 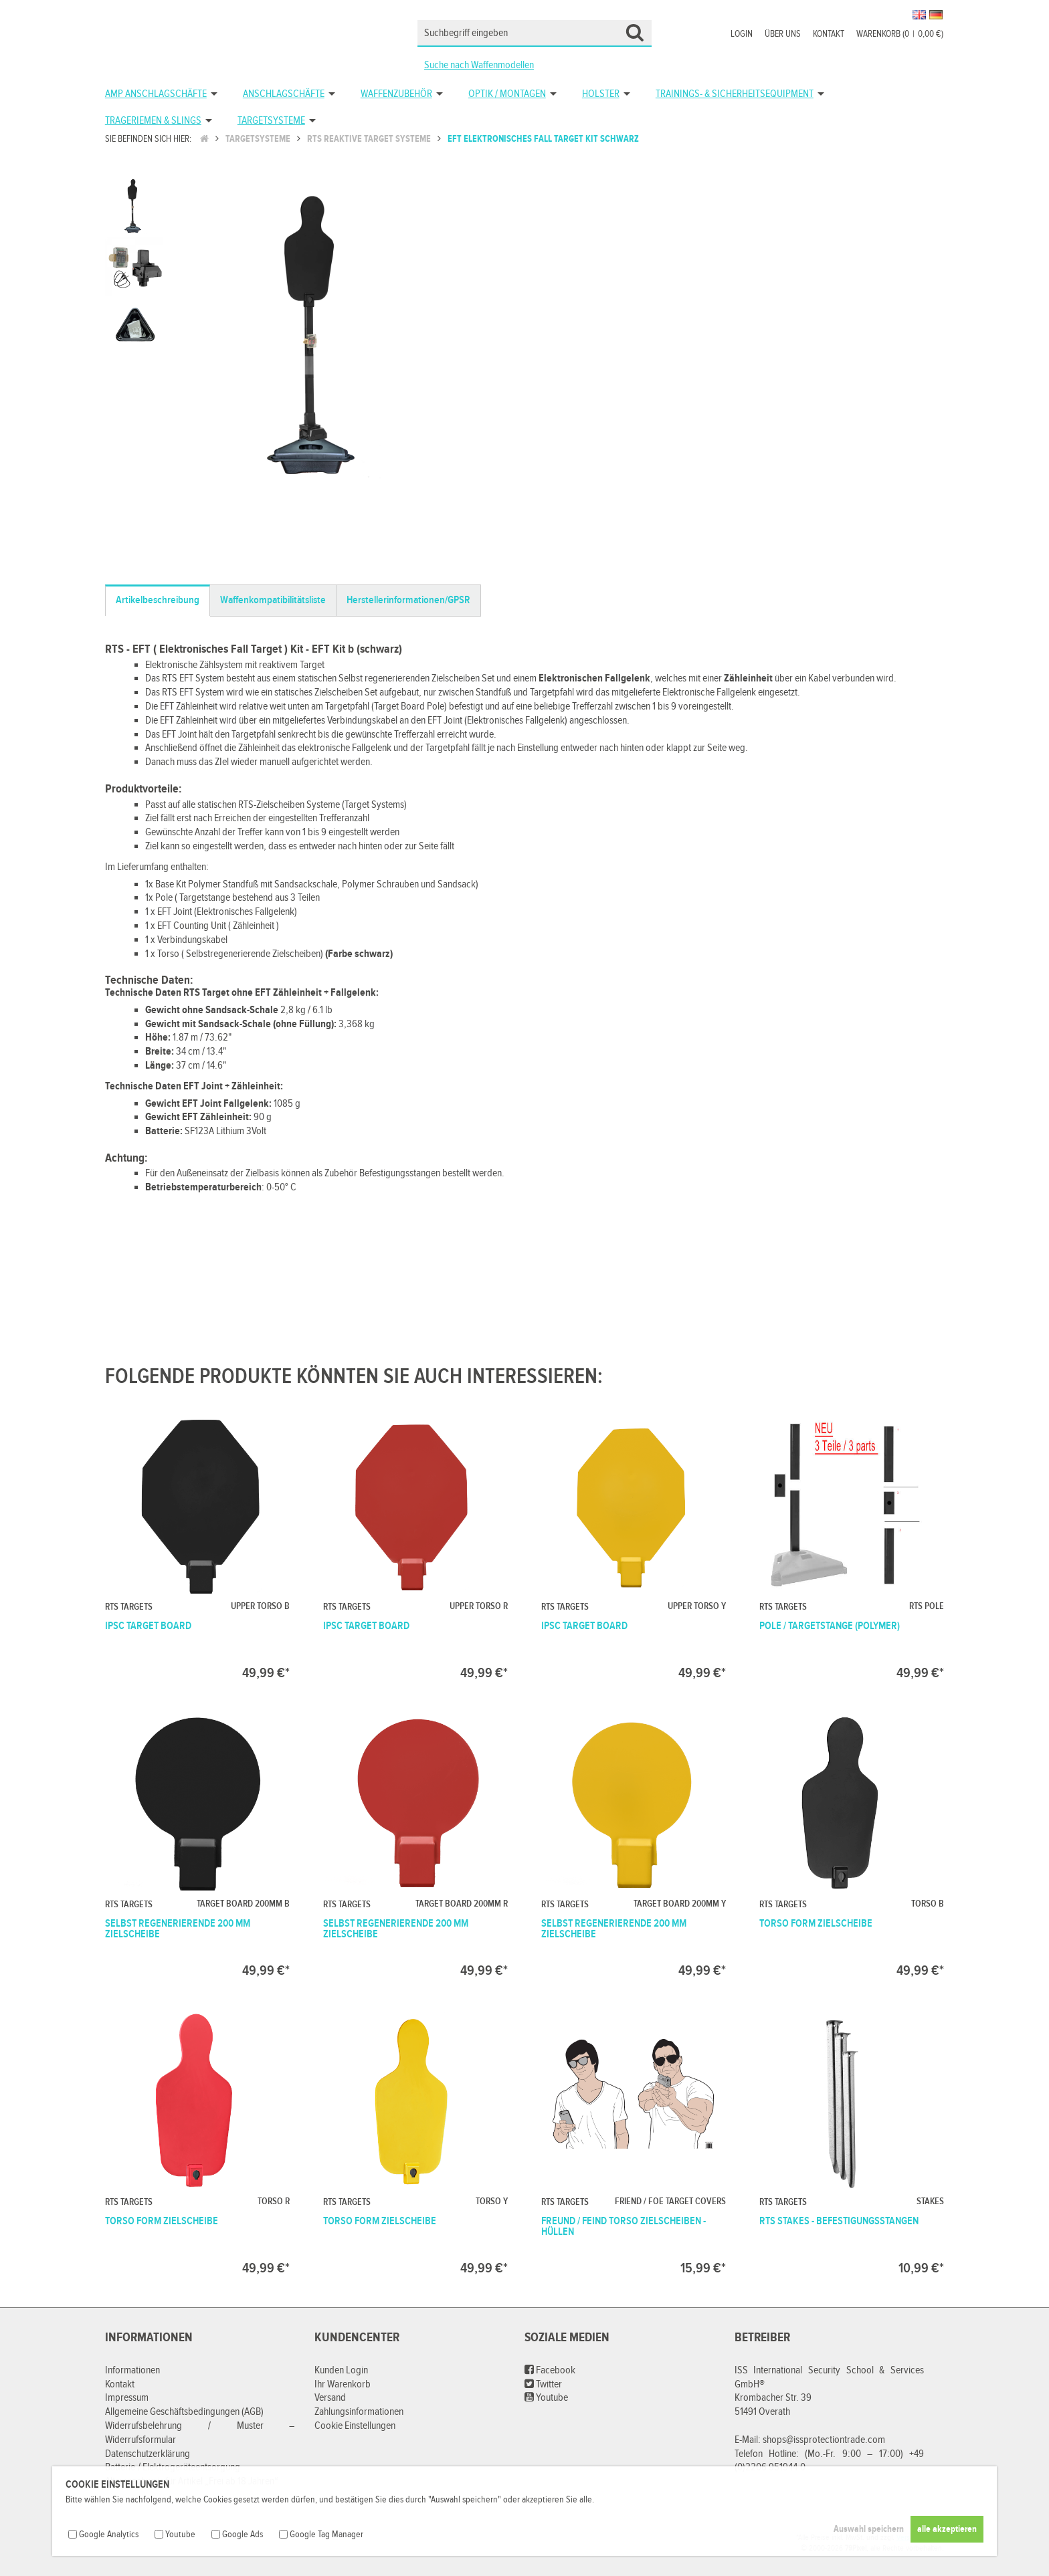 What do you see at coordinates (184, 2411) in the screenshot?
I see `Allgemeine Geschäftsbedingungen (AGB)` at bounding box center [184, 2411].